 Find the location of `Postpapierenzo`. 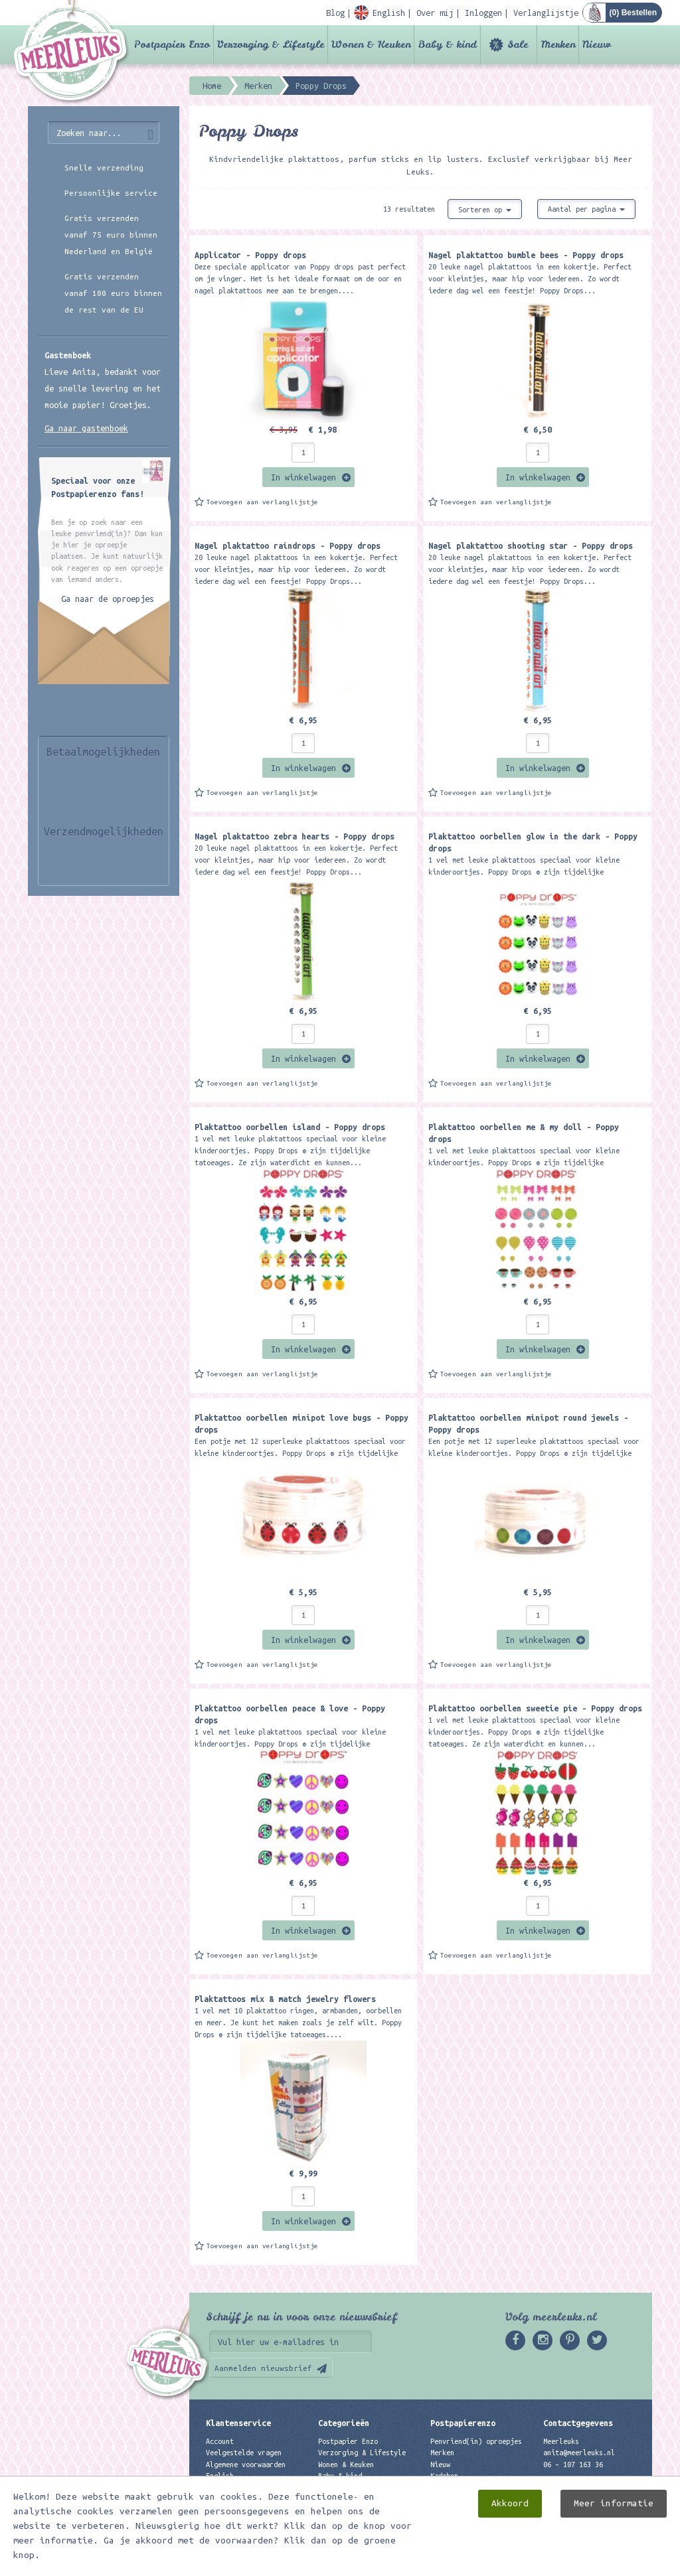

Postpapierenzo is located at coordinates (462, 2422).